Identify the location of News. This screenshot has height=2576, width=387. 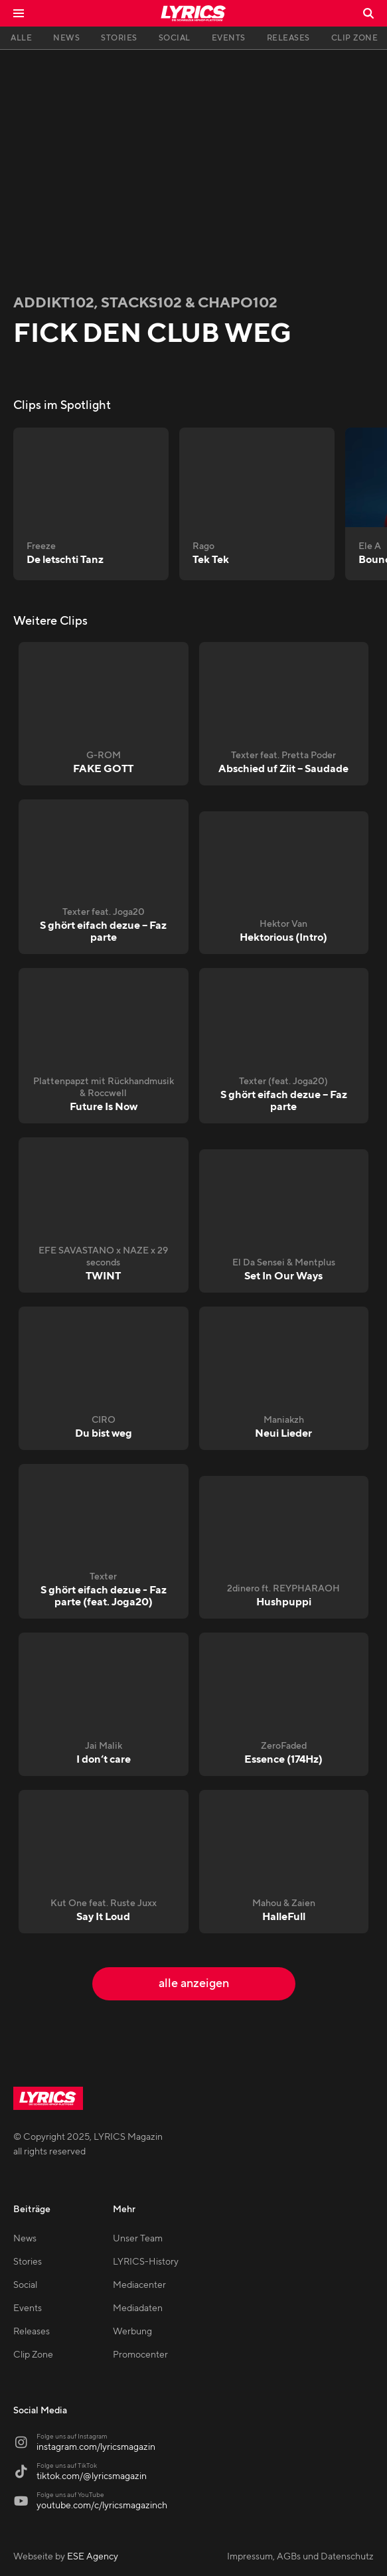
(25, 2239).